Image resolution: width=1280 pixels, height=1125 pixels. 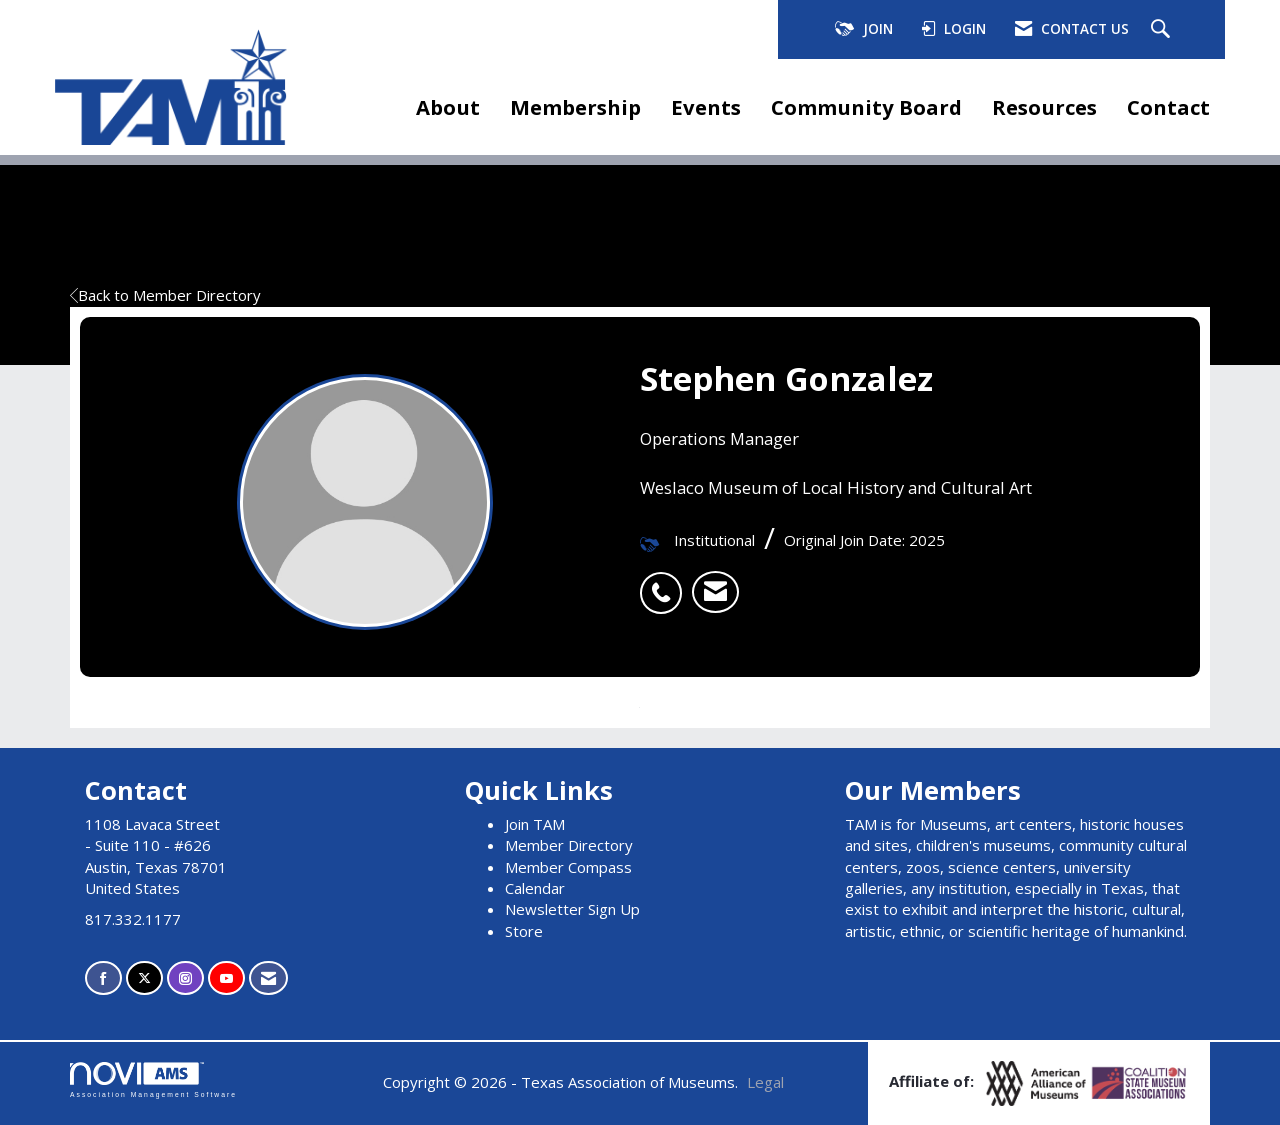 I want to click on Events, so click(x=706, y=107).